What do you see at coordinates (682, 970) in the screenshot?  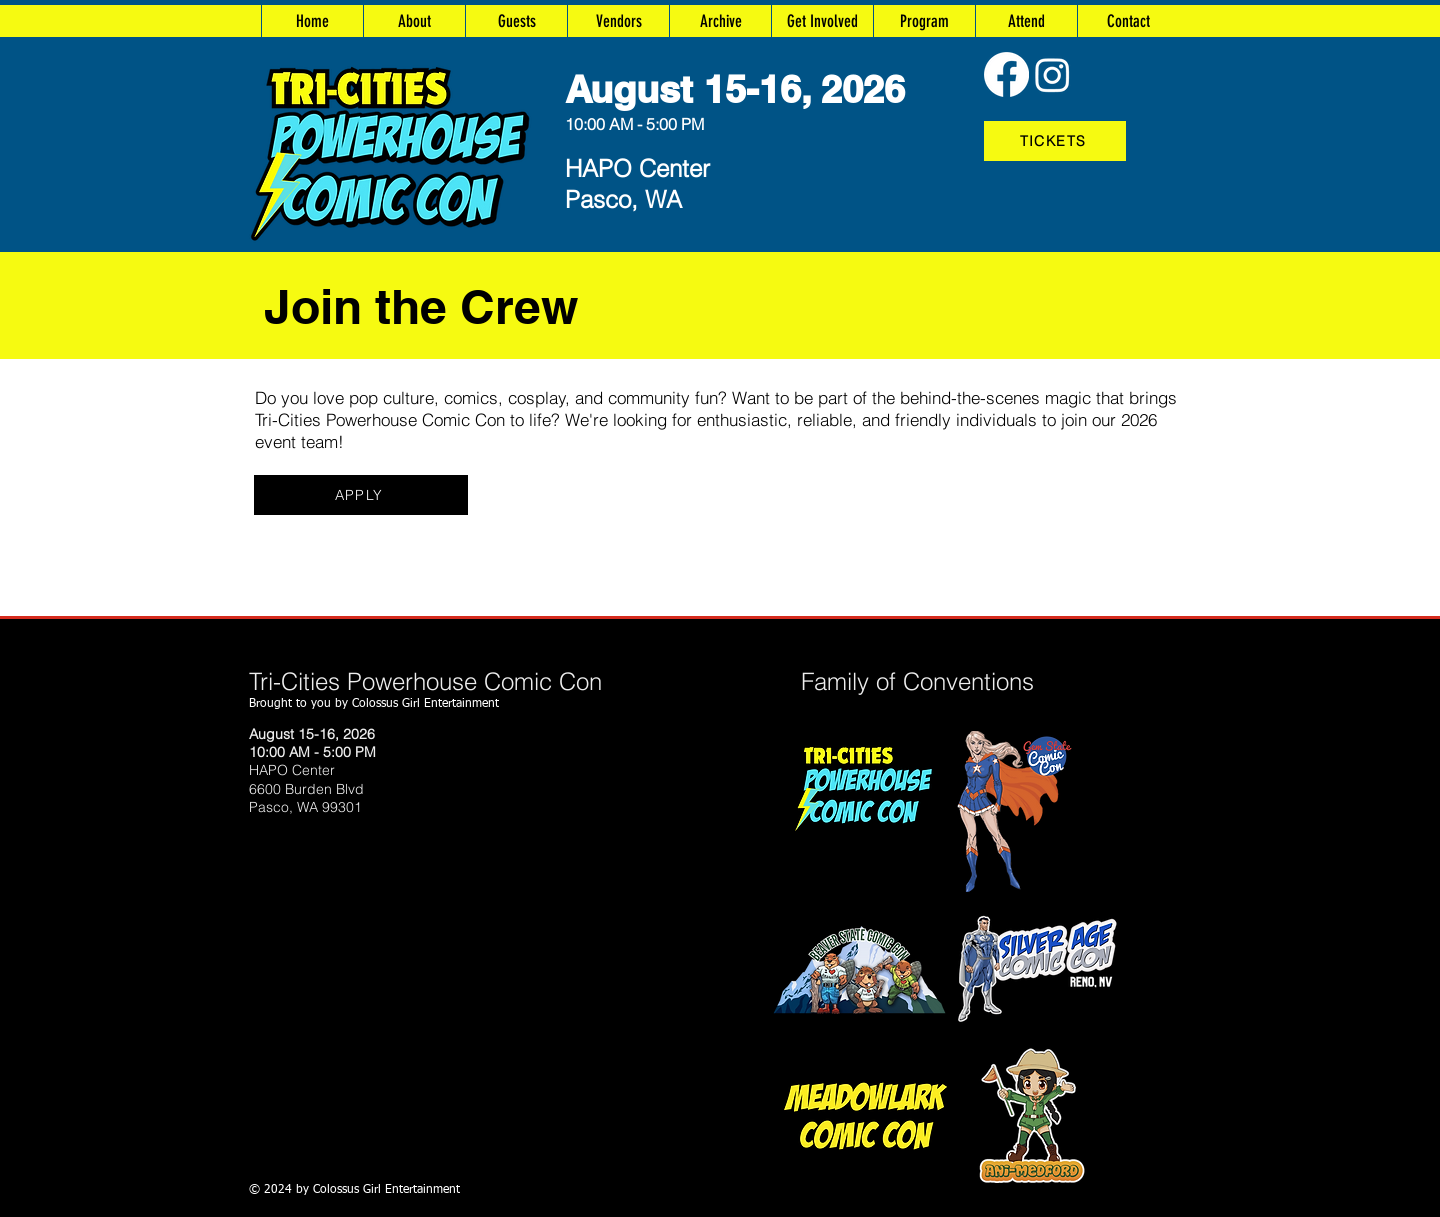 I see `https://www.silveragecomiccon.com/` at bounding box center [682, 970].